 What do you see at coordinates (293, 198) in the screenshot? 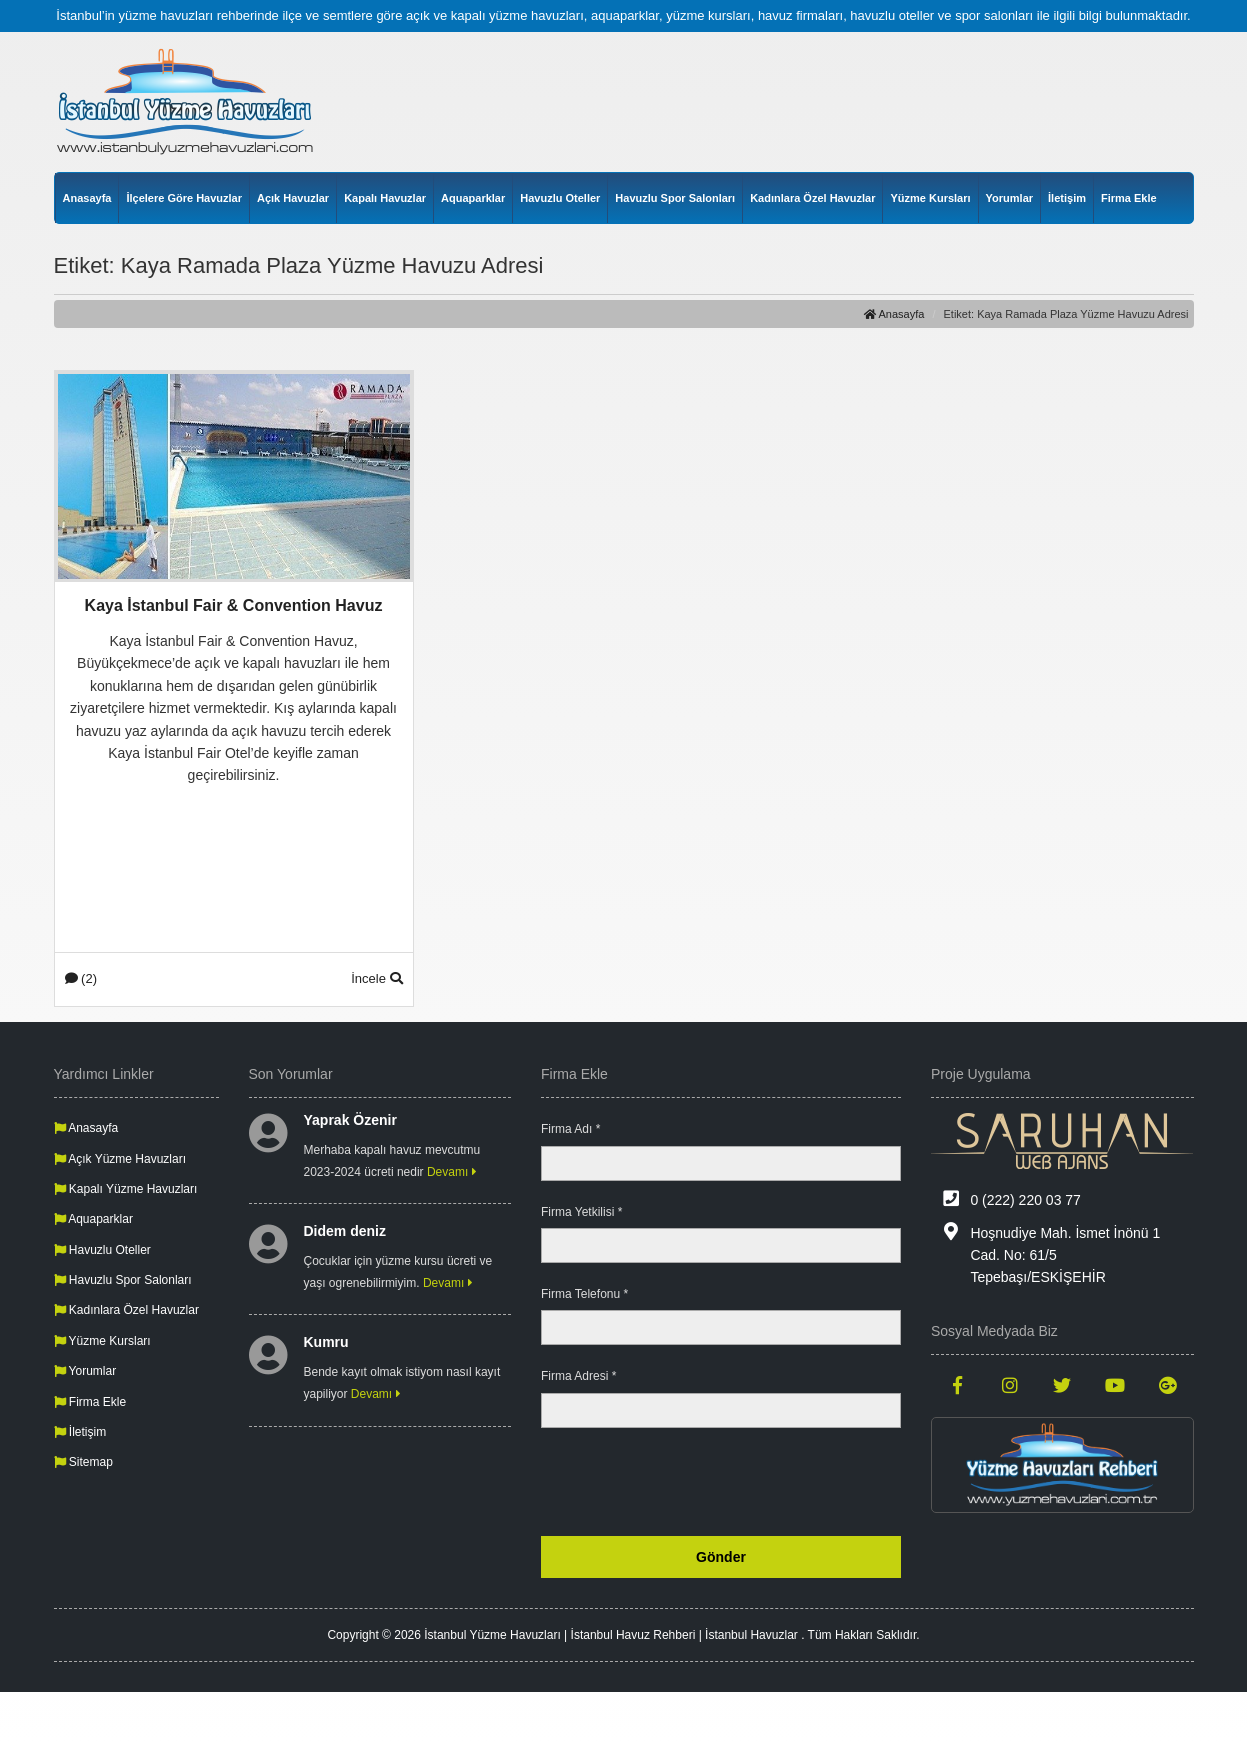
I see `Açık Havuzlar` at bounding box center [293, 198].